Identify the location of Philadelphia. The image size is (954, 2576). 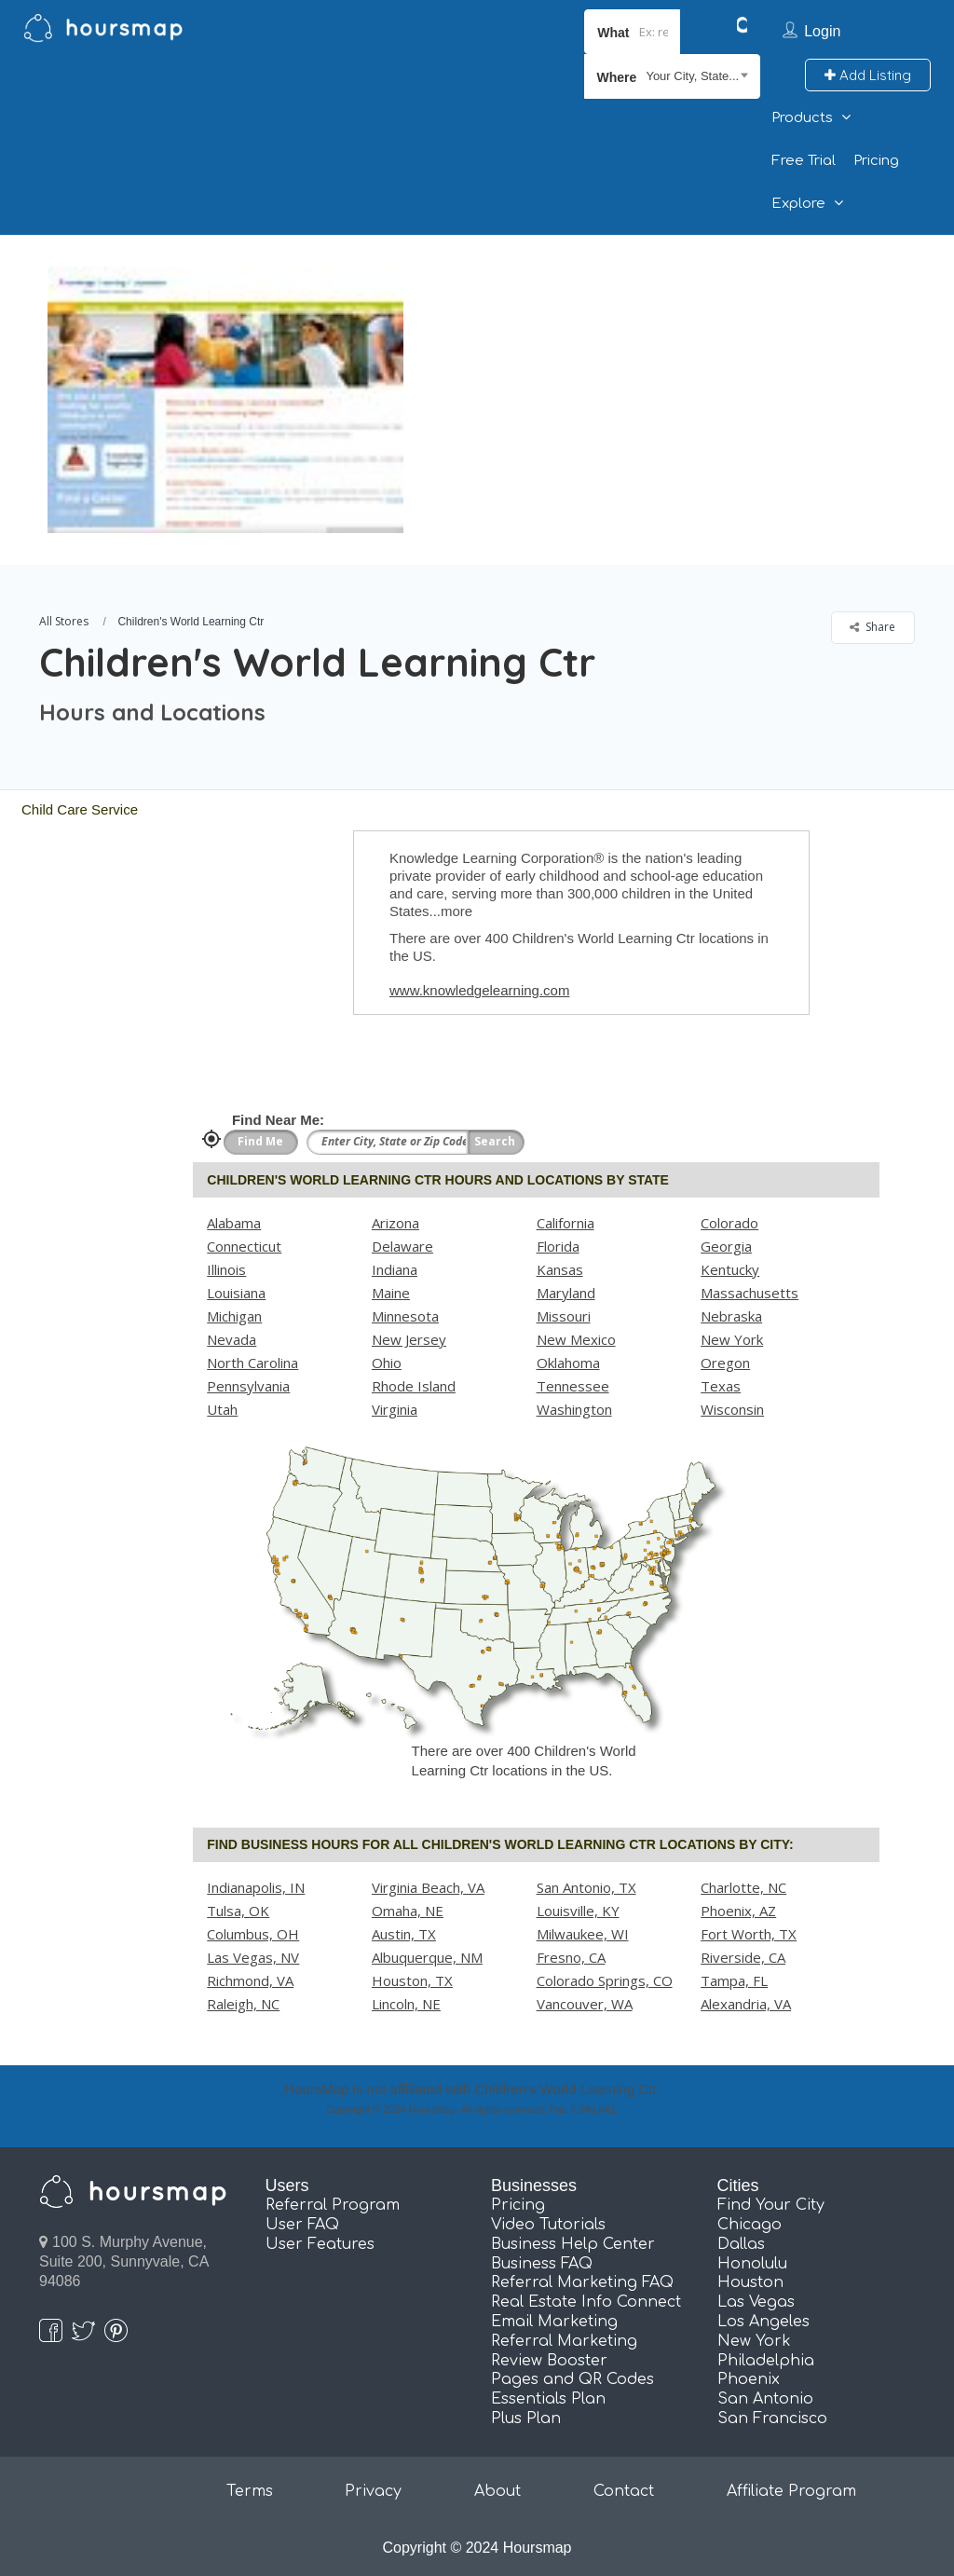
(765, 2360).